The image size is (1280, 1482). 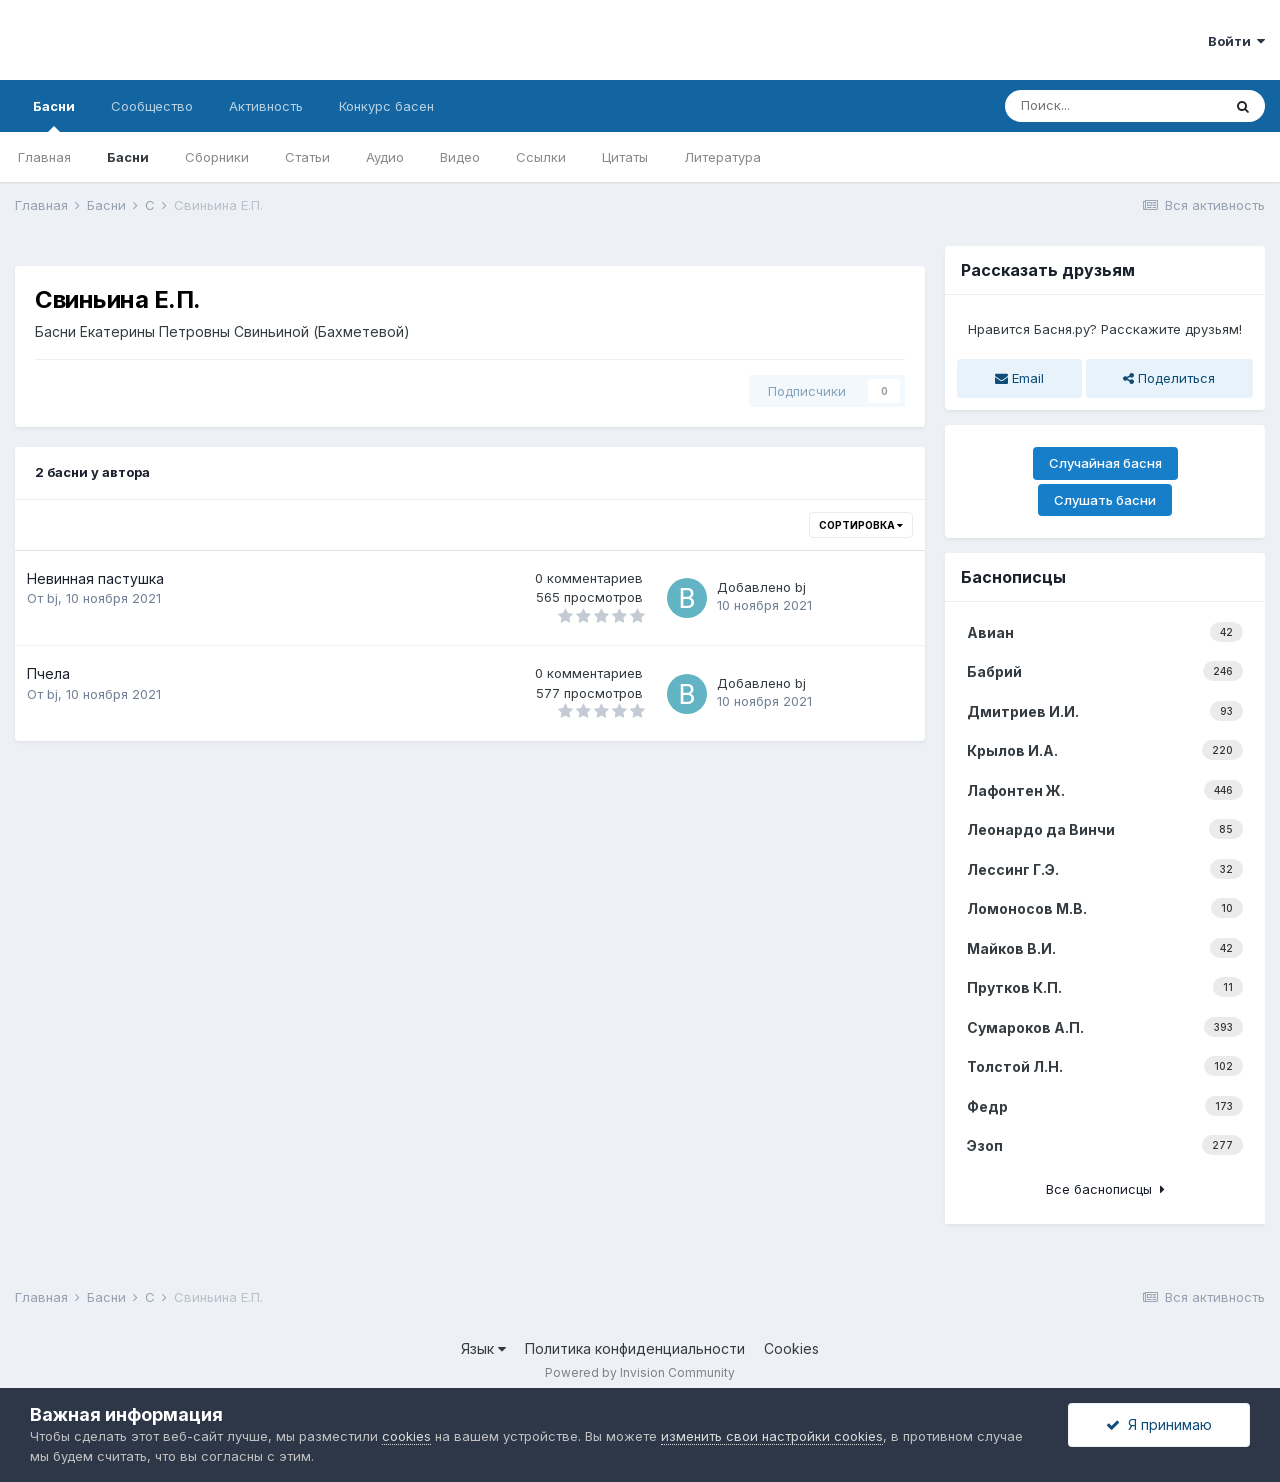 I want to click on Cookies, so click(x=791, y=1348).